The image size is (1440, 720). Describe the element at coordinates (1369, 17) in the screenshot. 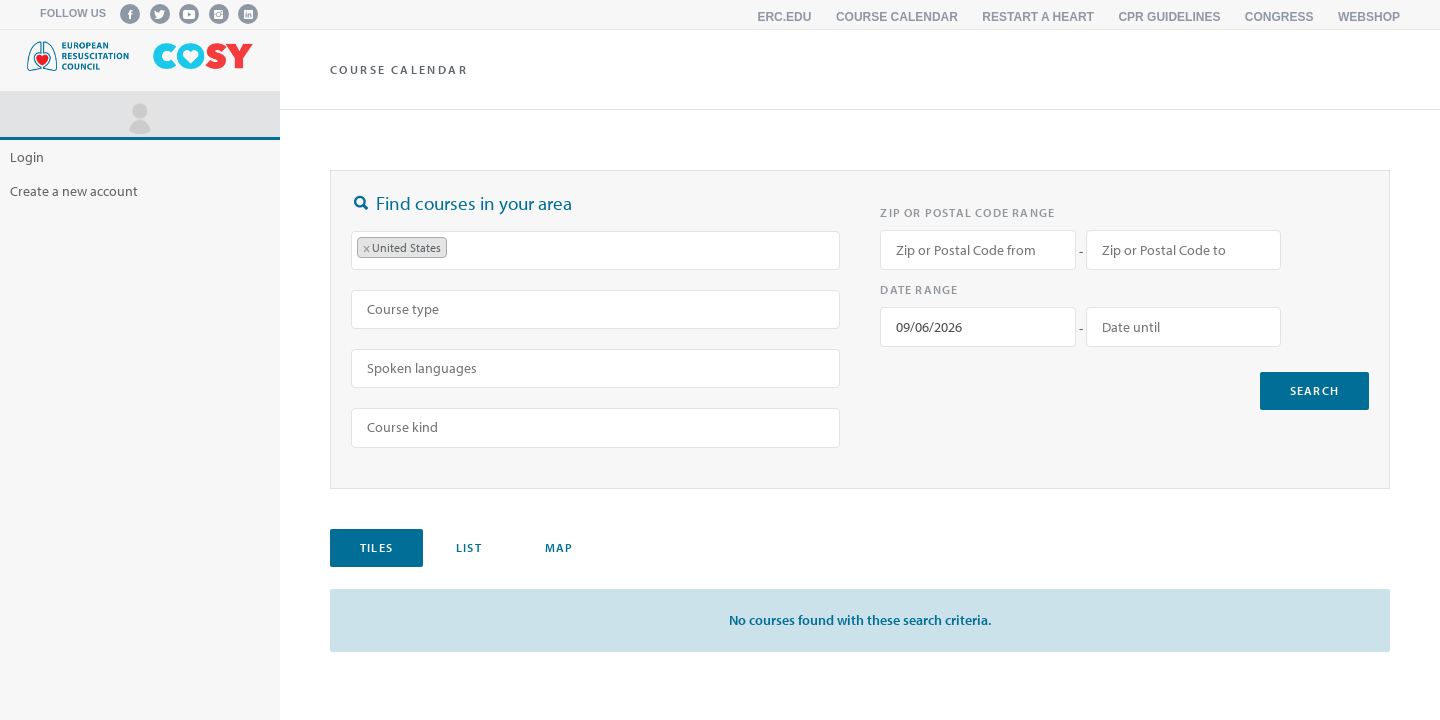

I see `Webshop` at that location.